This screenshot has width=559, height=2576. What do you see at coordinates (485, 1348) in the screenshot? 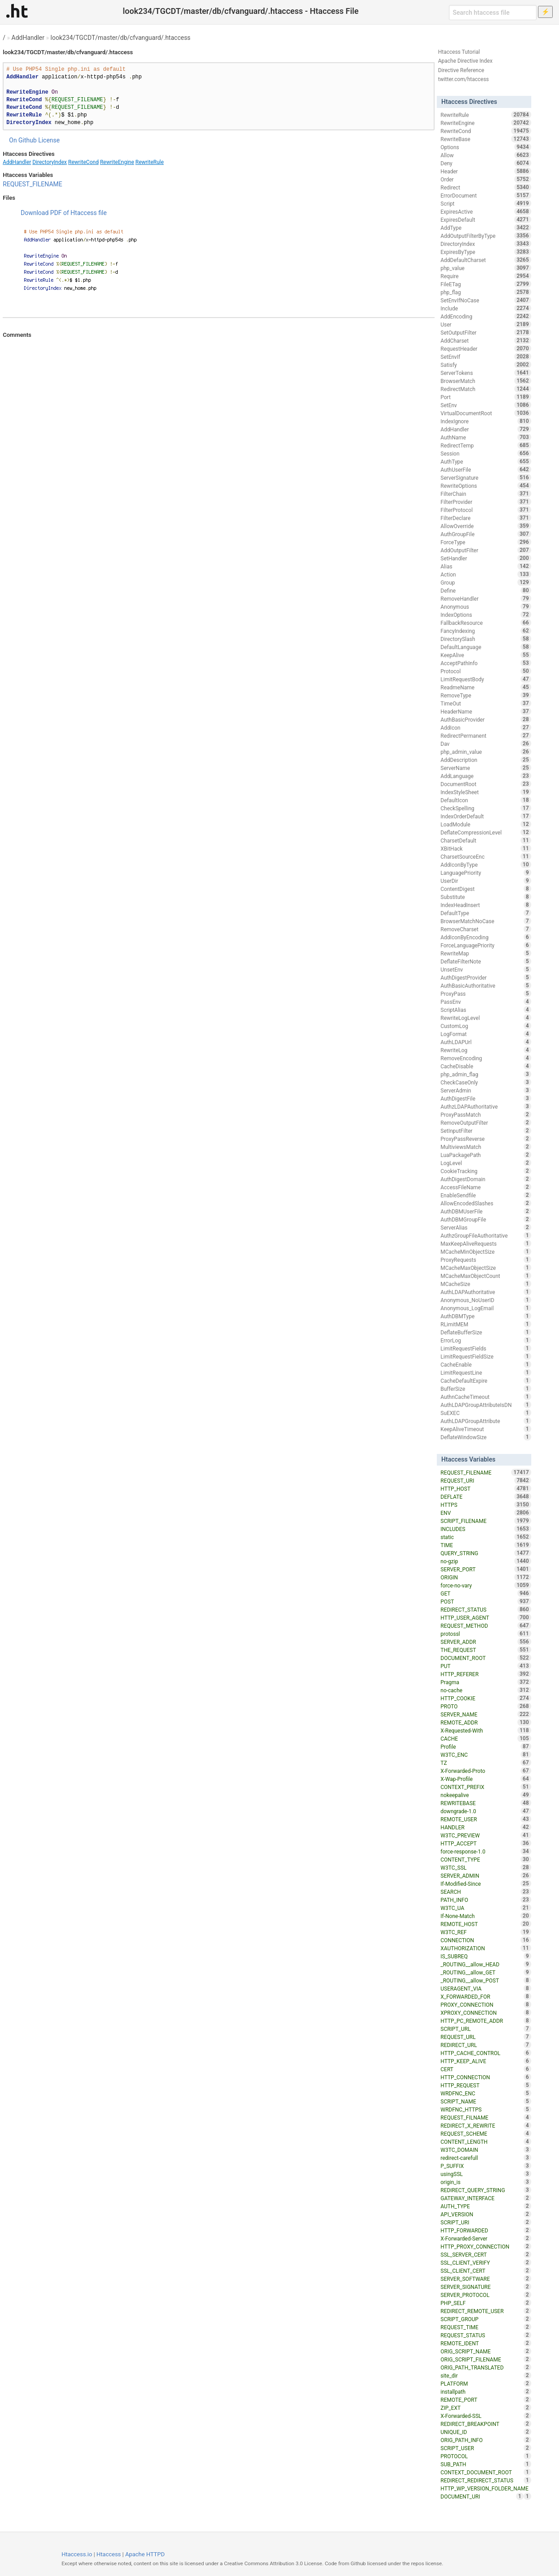
I see `LimitRequestFields` at bounding box center [485, 1348].